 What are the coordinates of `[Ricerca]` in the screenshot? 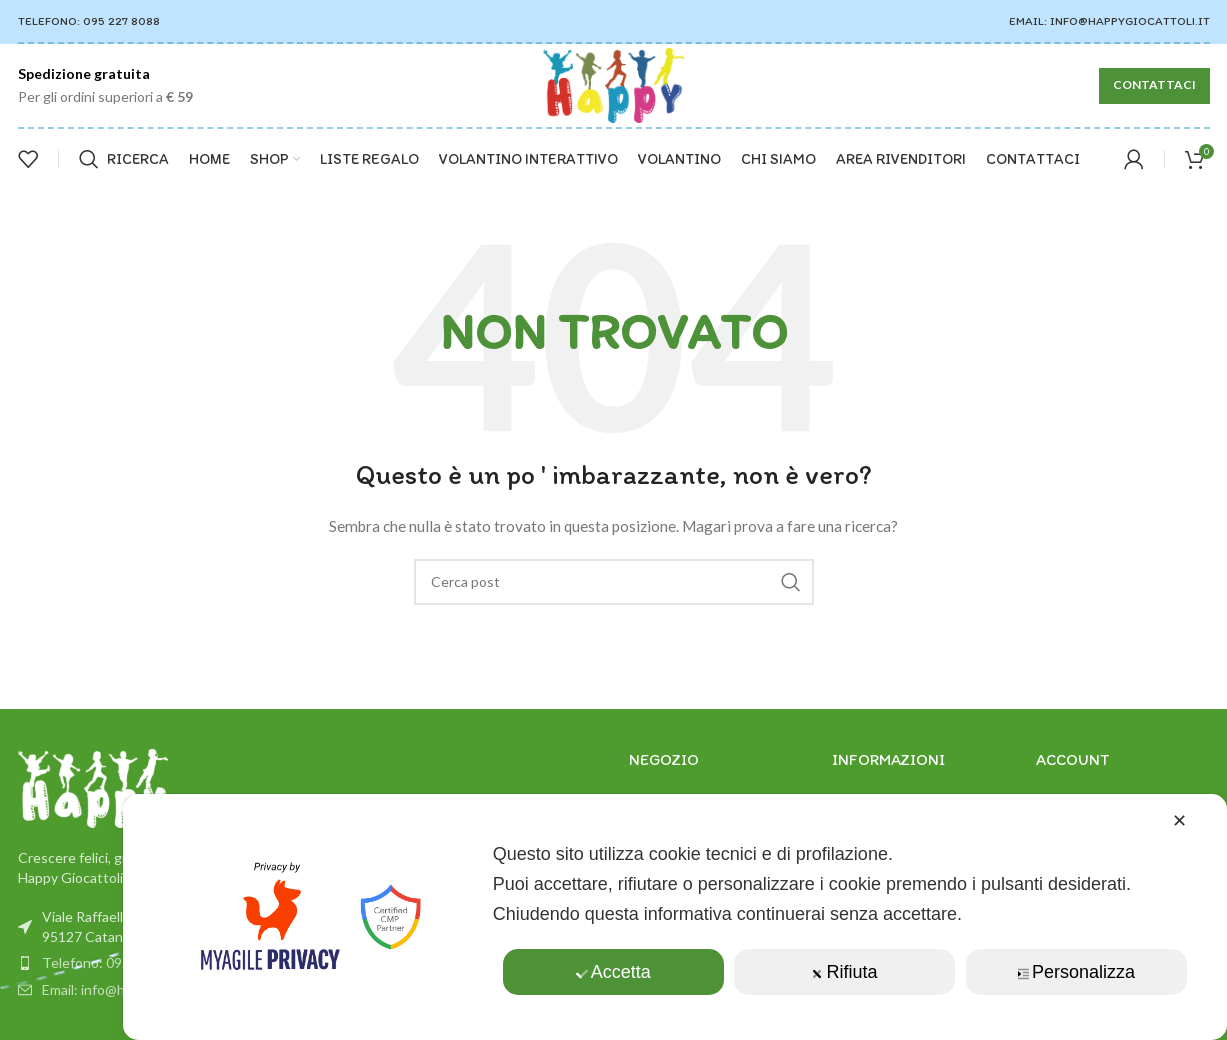 It's located at (124, 159).